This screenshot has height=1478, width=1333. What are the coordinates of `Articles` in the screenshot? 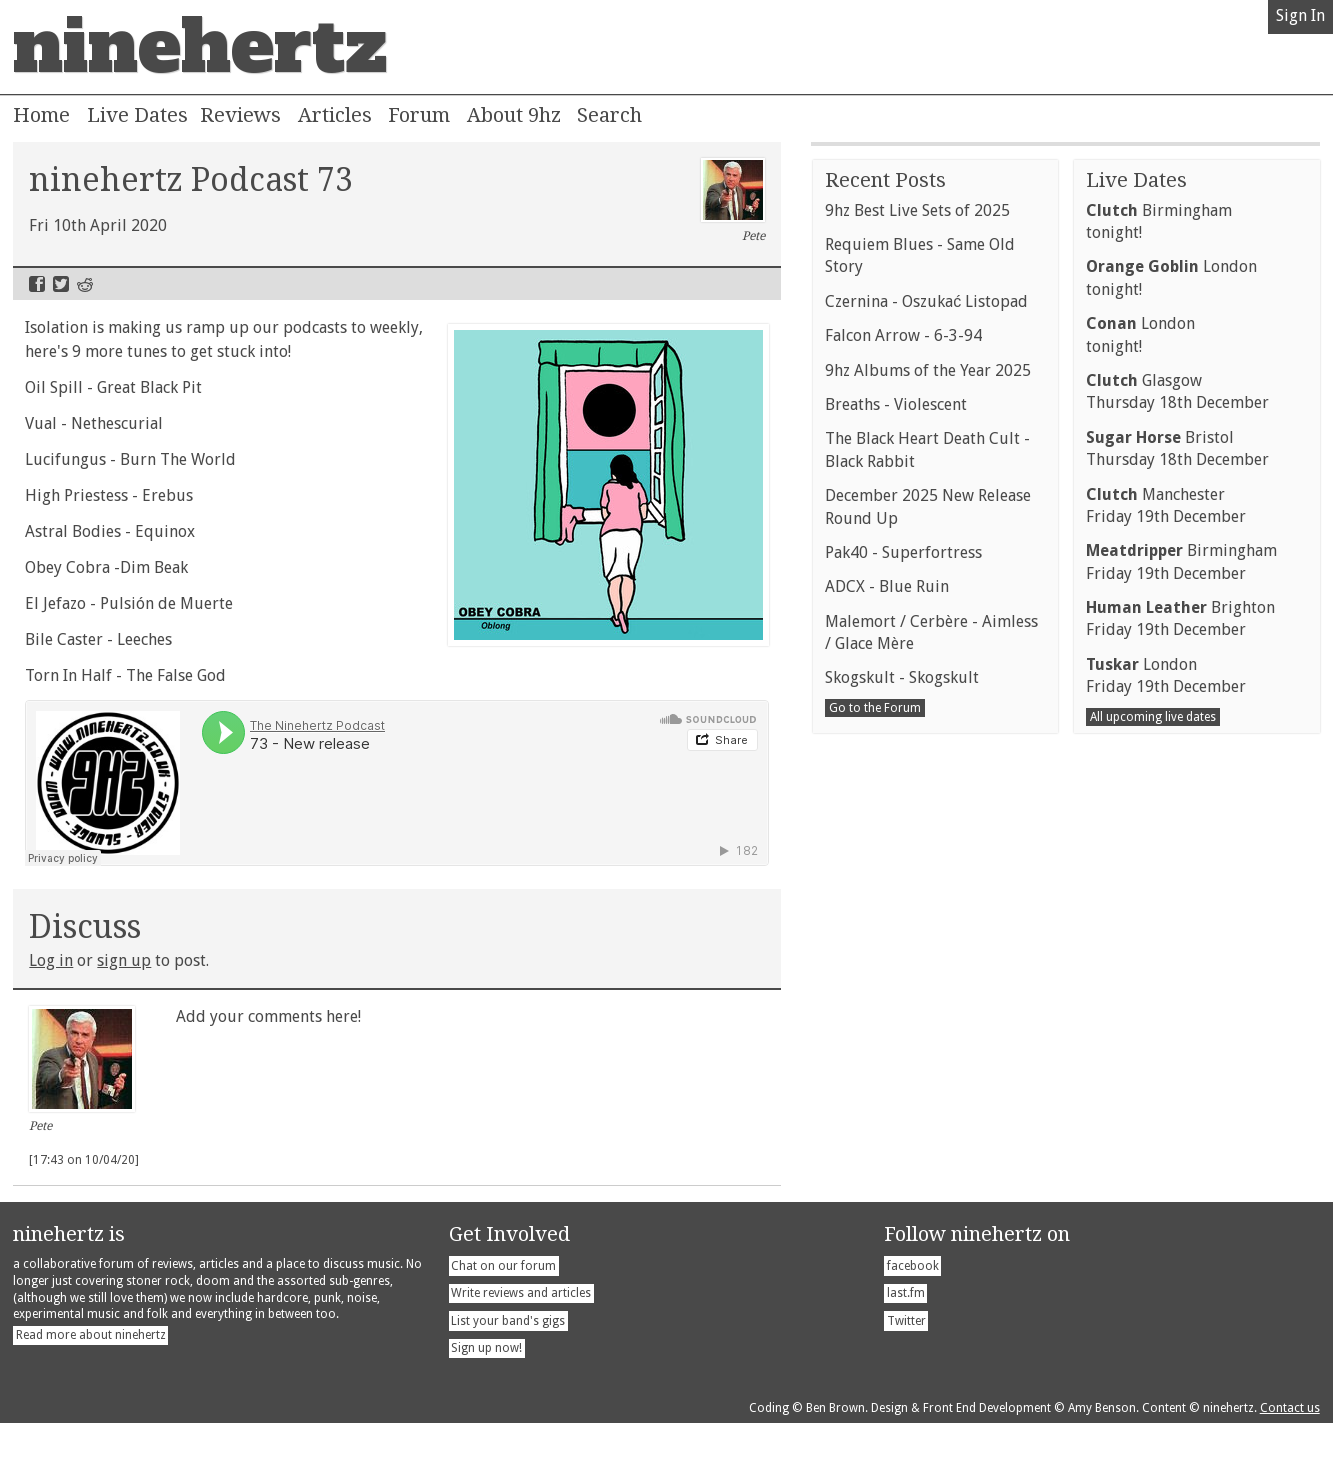 It's located at (335, 115).